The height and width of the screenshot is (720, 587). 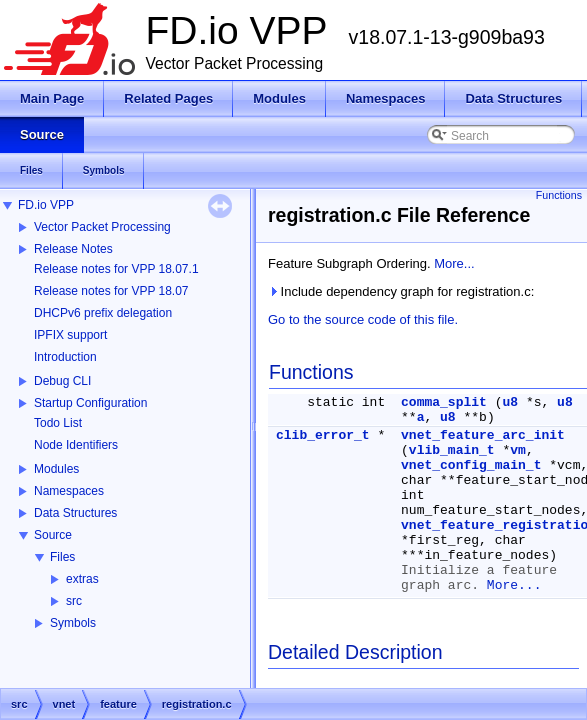 What do you see at coordinates (111, 291) in the screenshot?
I see `Release notes for VPP 18.07` at bounding box center [111, 291].